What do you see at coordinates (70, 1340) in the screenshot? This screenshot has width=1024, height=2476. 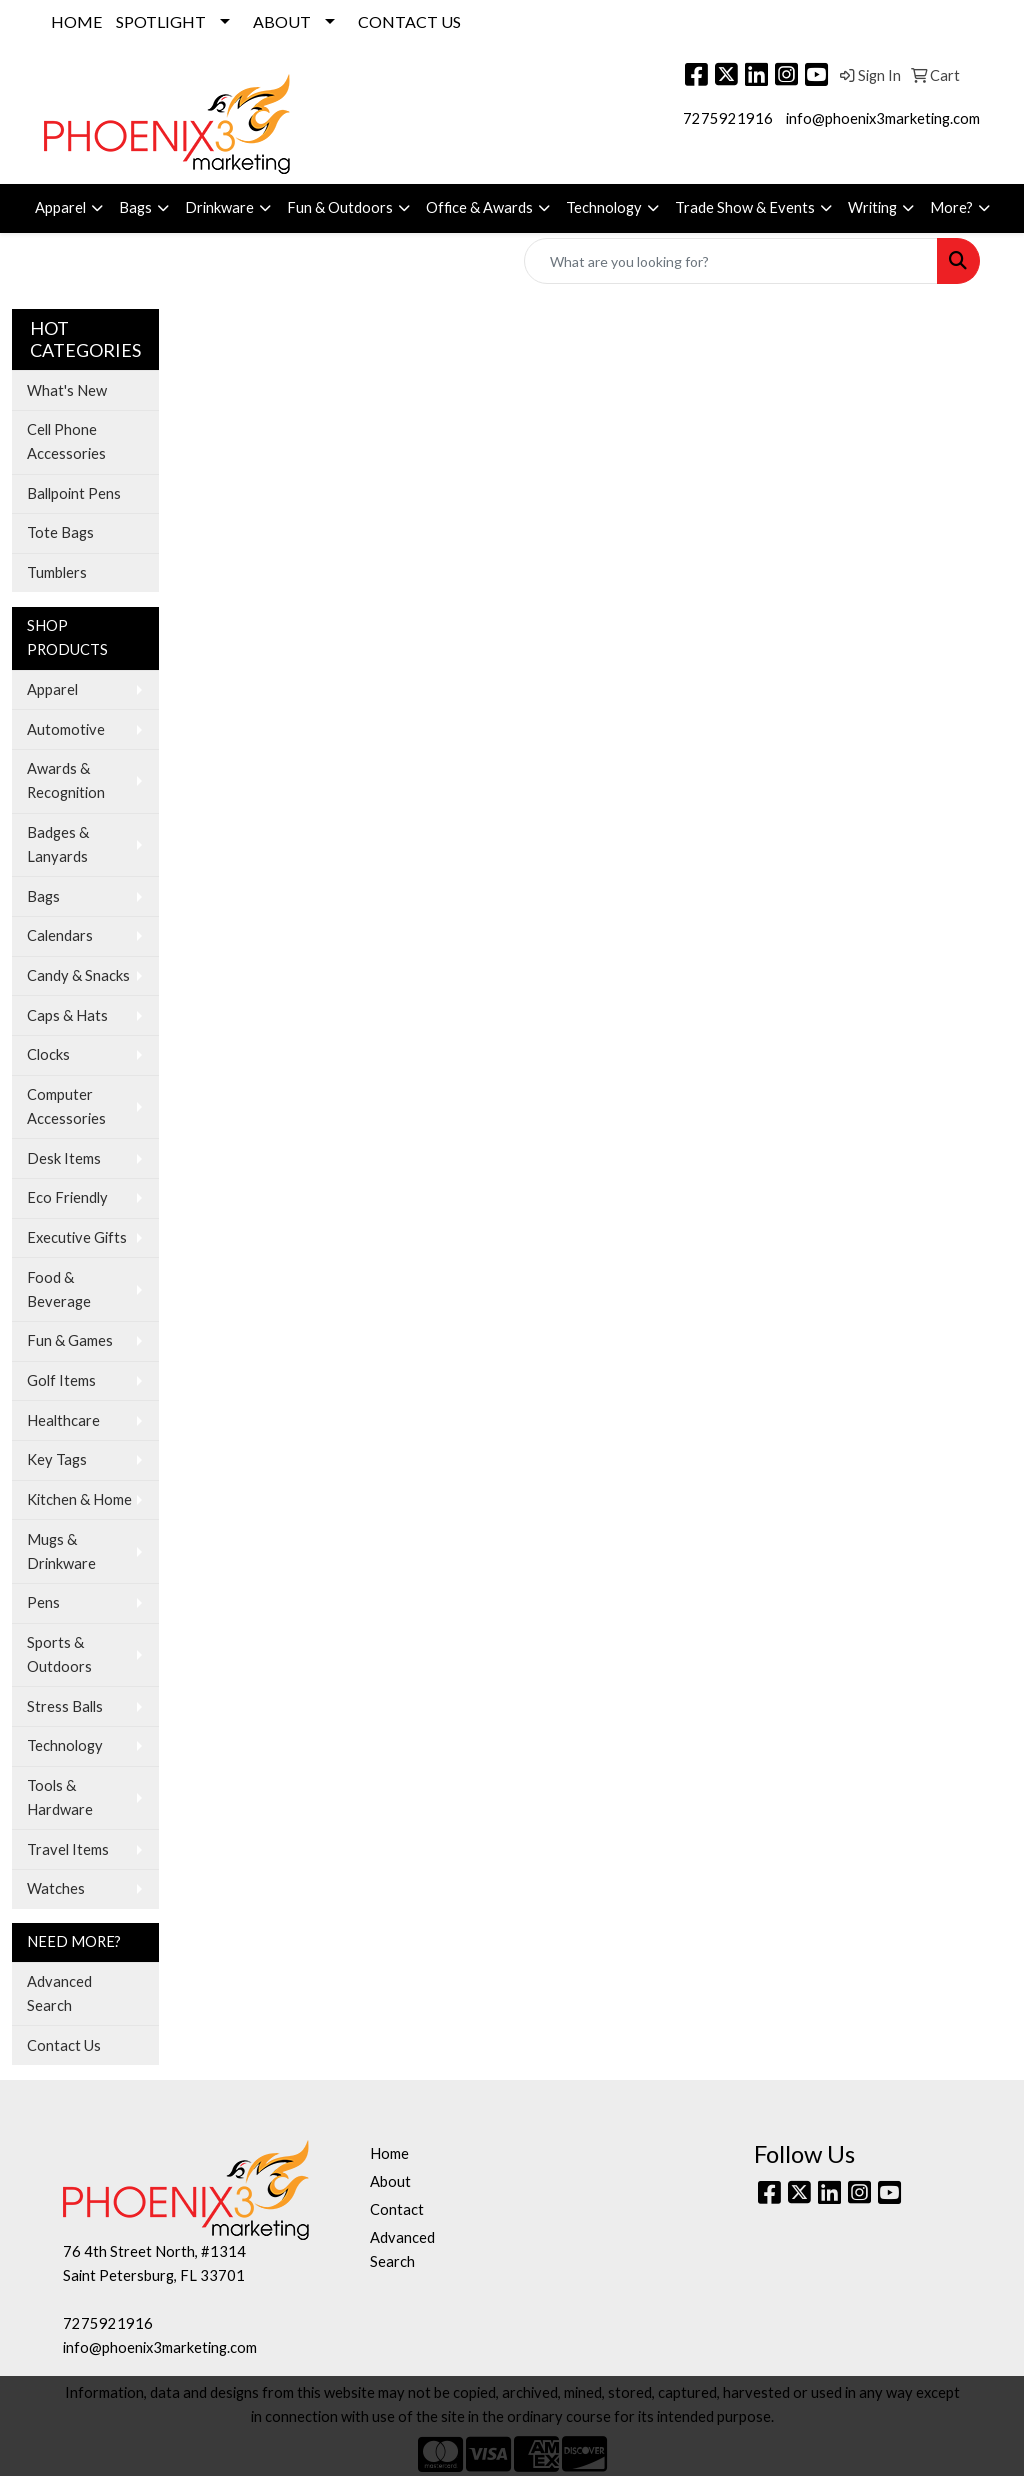 I see `Fun & Games` at bounding box center [70, 1340].